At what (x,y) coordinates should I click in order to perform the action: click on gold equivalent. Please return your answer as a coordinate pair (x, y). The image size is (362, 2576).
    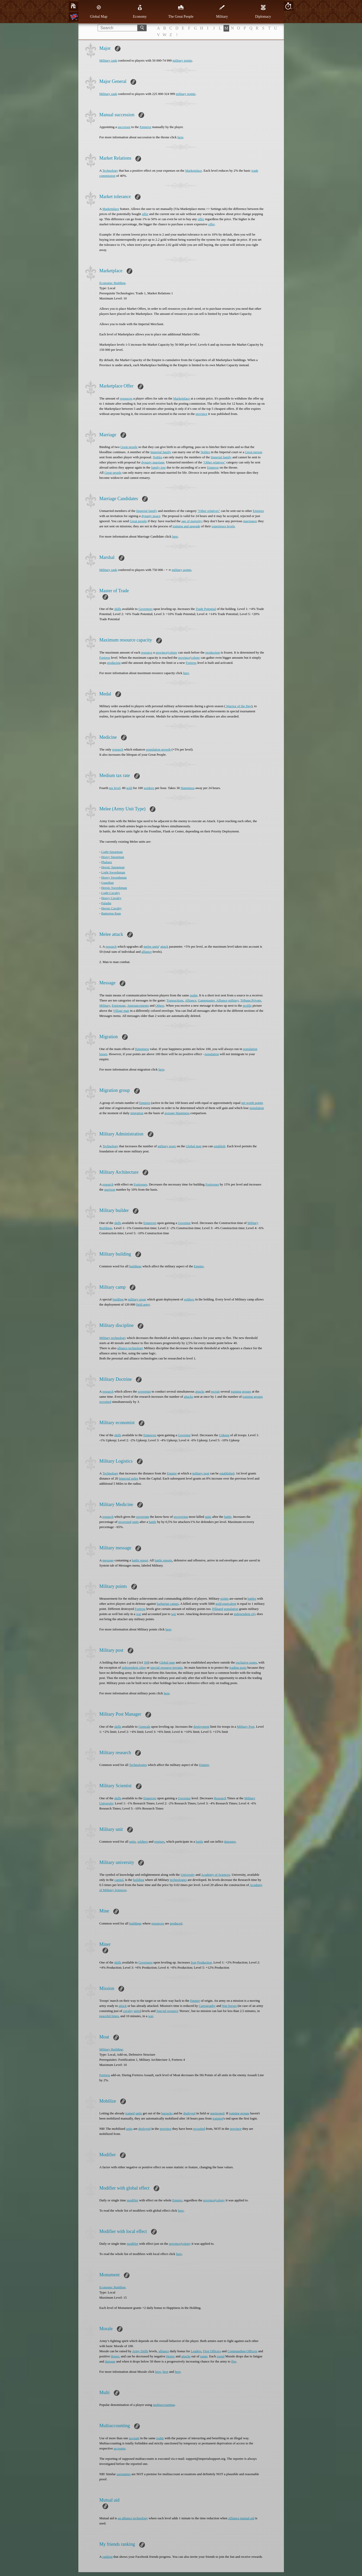
    Looking at the image, I should click on (226, 1604).